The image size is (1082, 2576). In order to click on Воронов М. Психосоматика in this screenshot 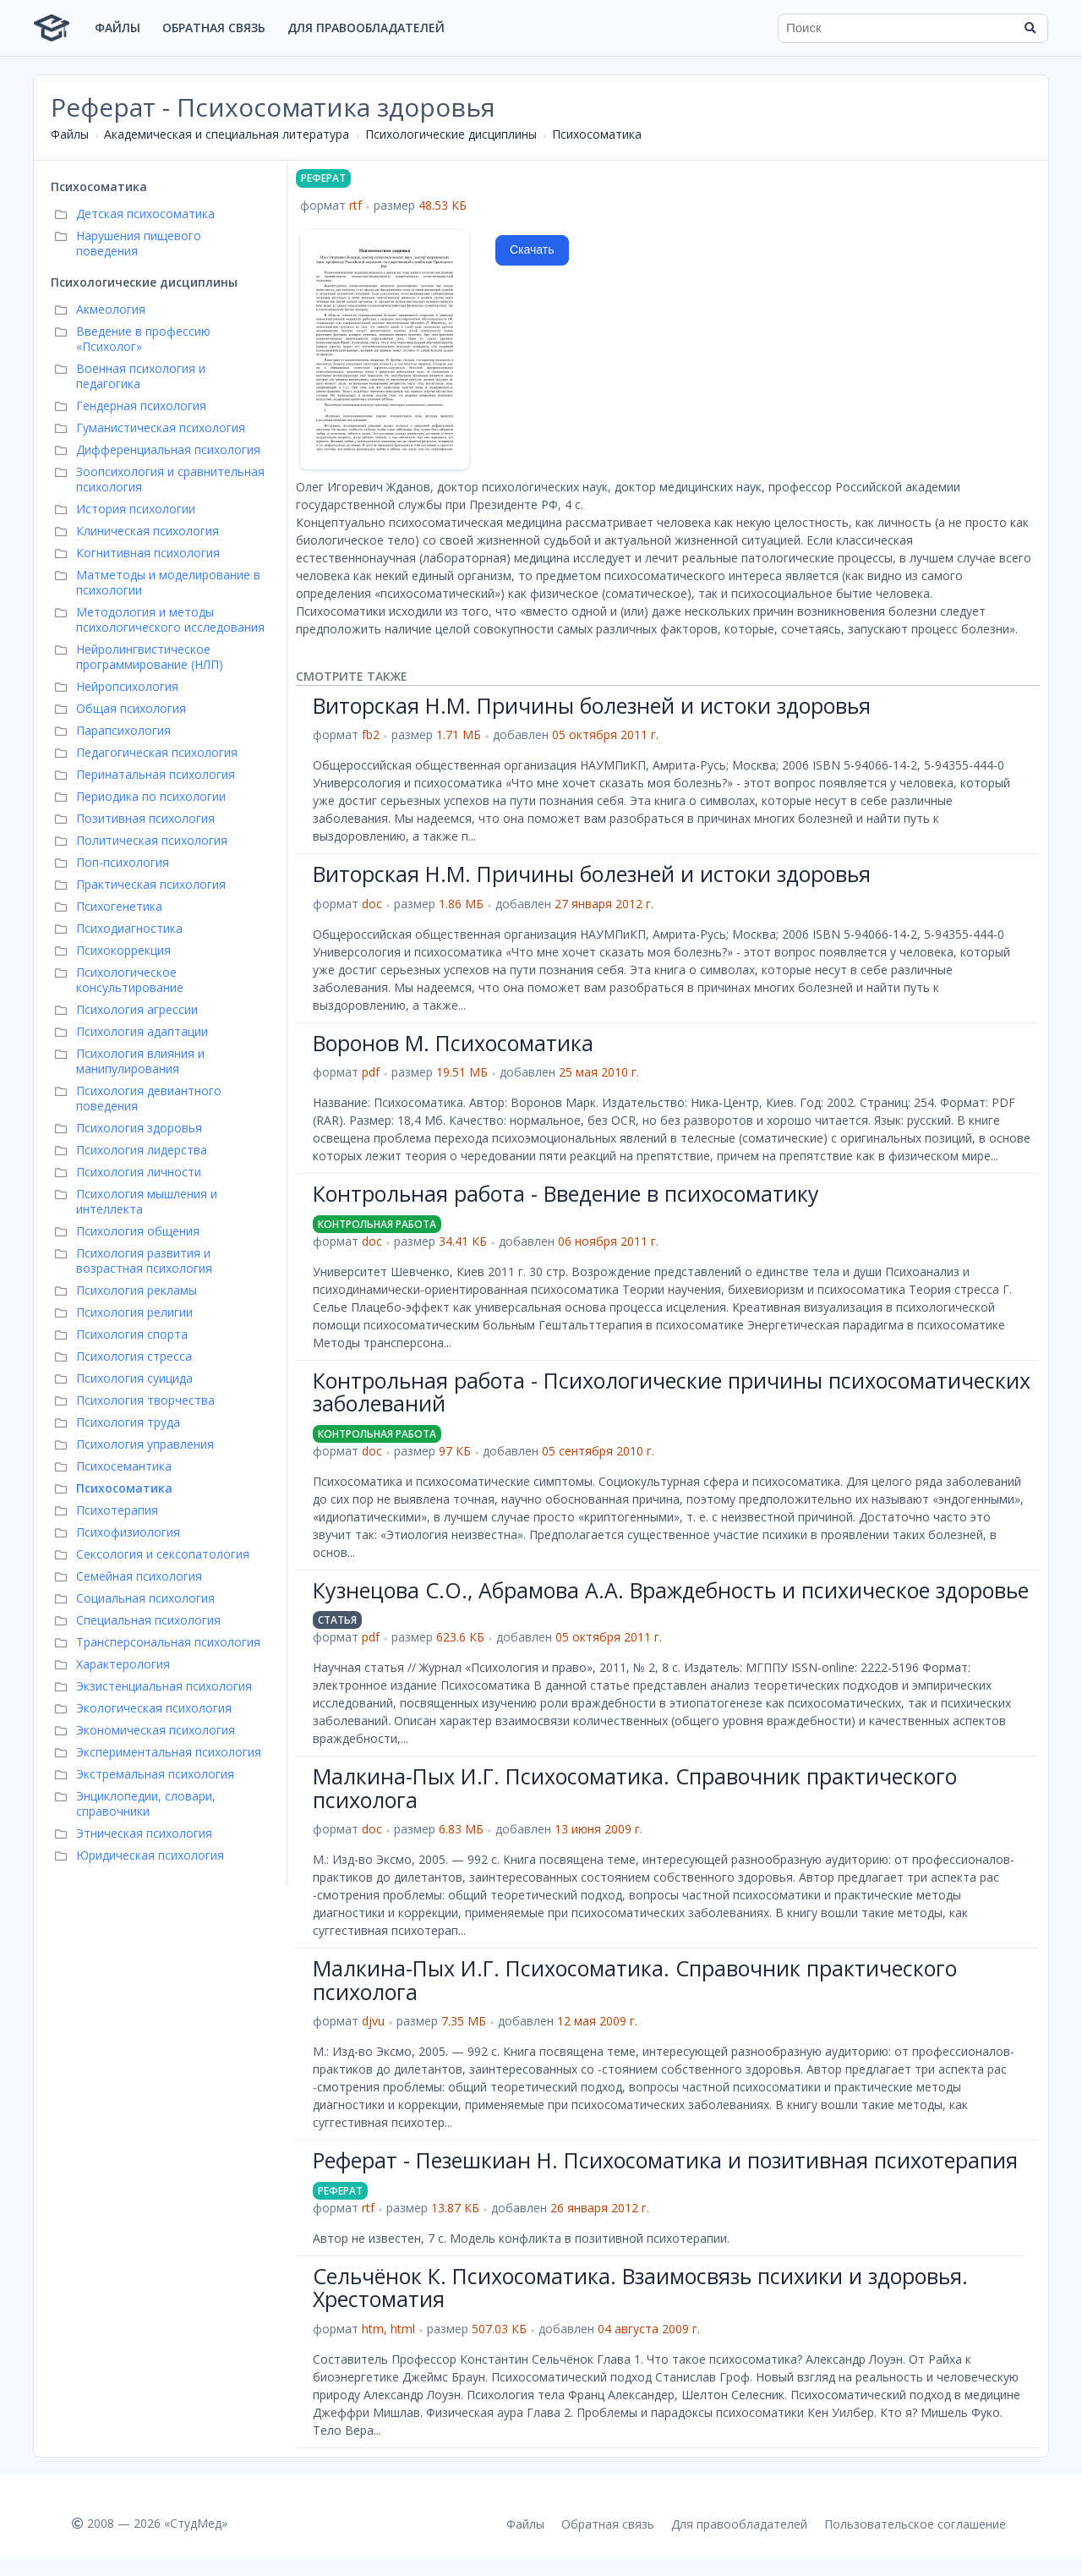, I will do `click(453, 1042)`.